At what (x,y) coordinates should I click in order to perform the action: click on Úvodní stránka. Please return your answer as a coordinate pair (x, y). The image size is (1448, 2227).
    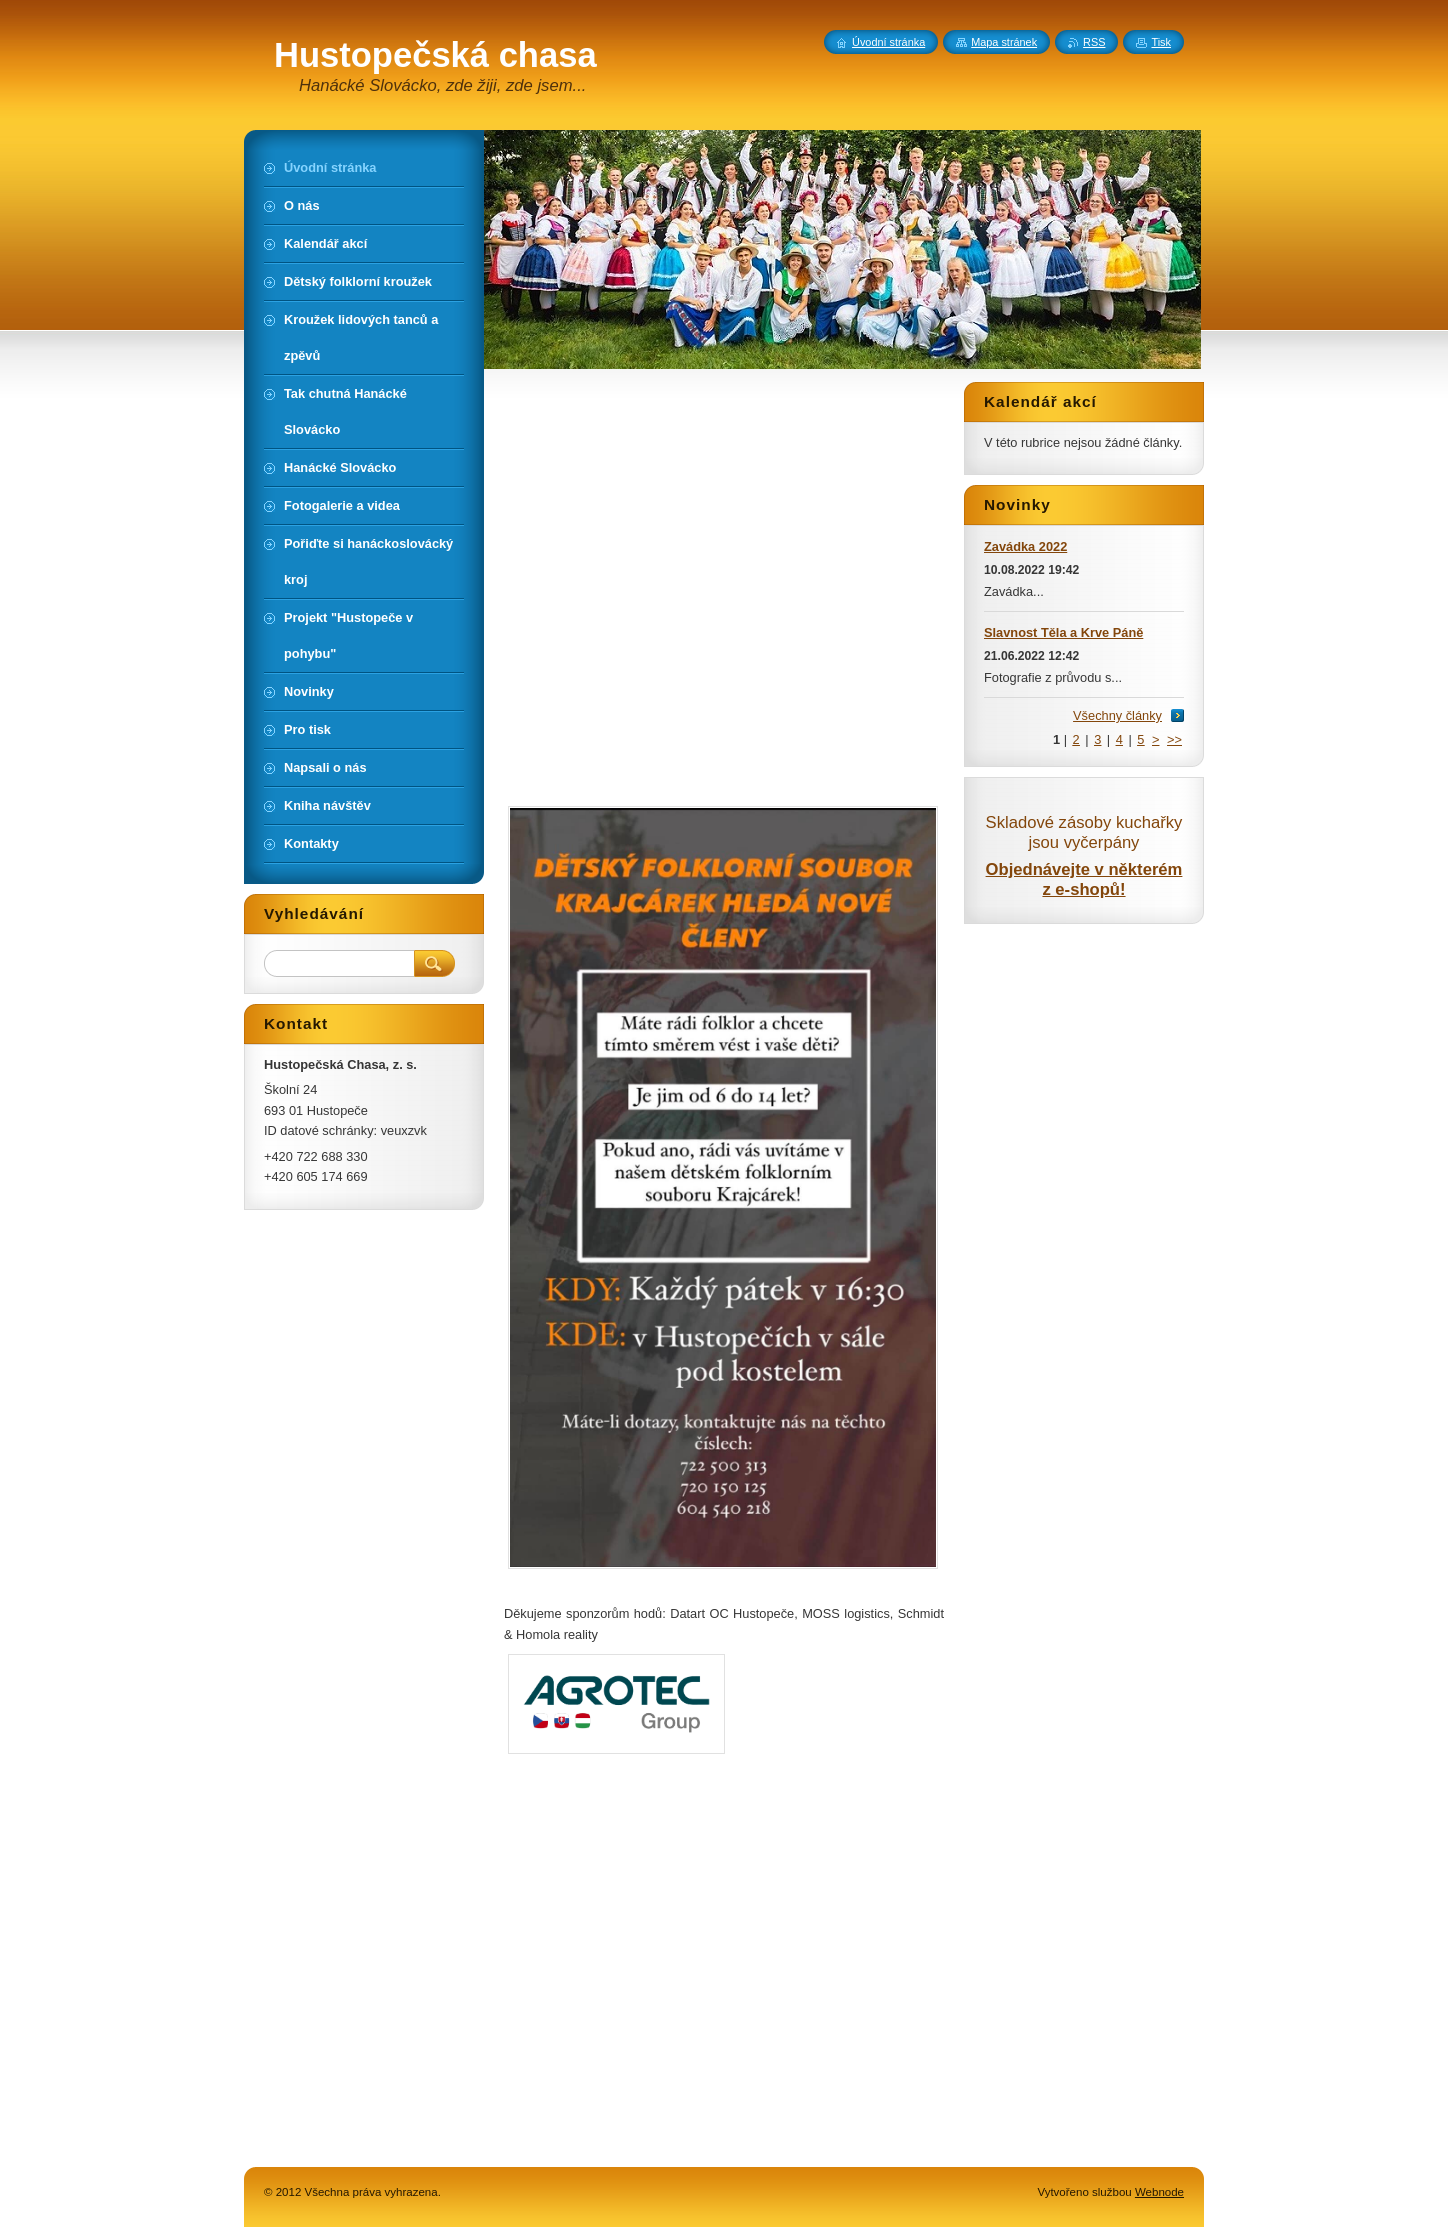
    Looking at the image, I should click on (888, 42).